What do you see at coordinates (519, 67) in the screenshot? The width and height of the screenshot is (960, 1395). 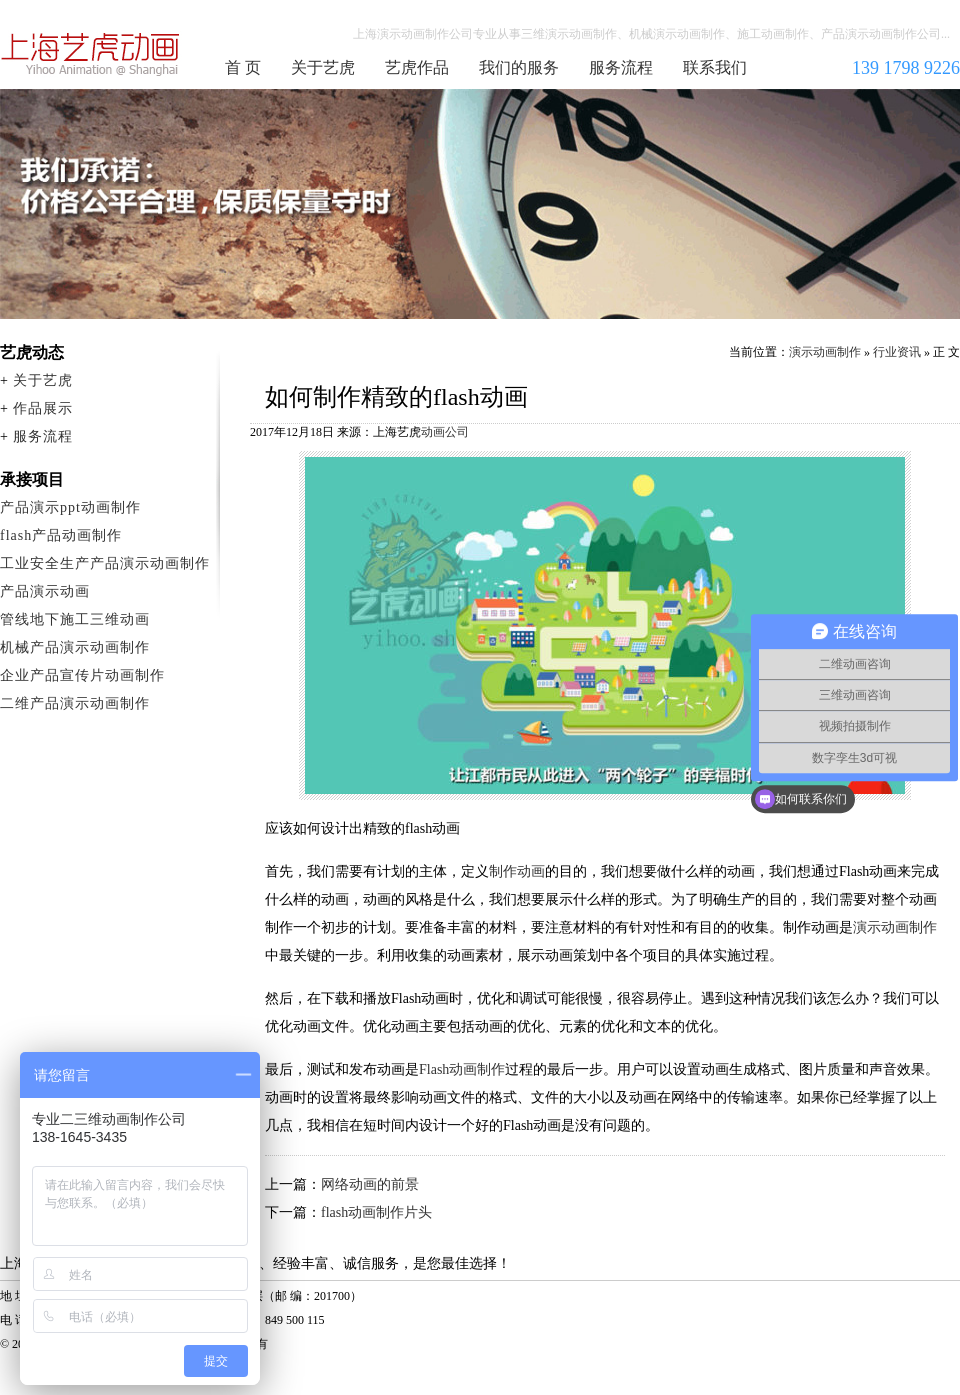 I see `我们的服务` at bounding box center [519, 67].